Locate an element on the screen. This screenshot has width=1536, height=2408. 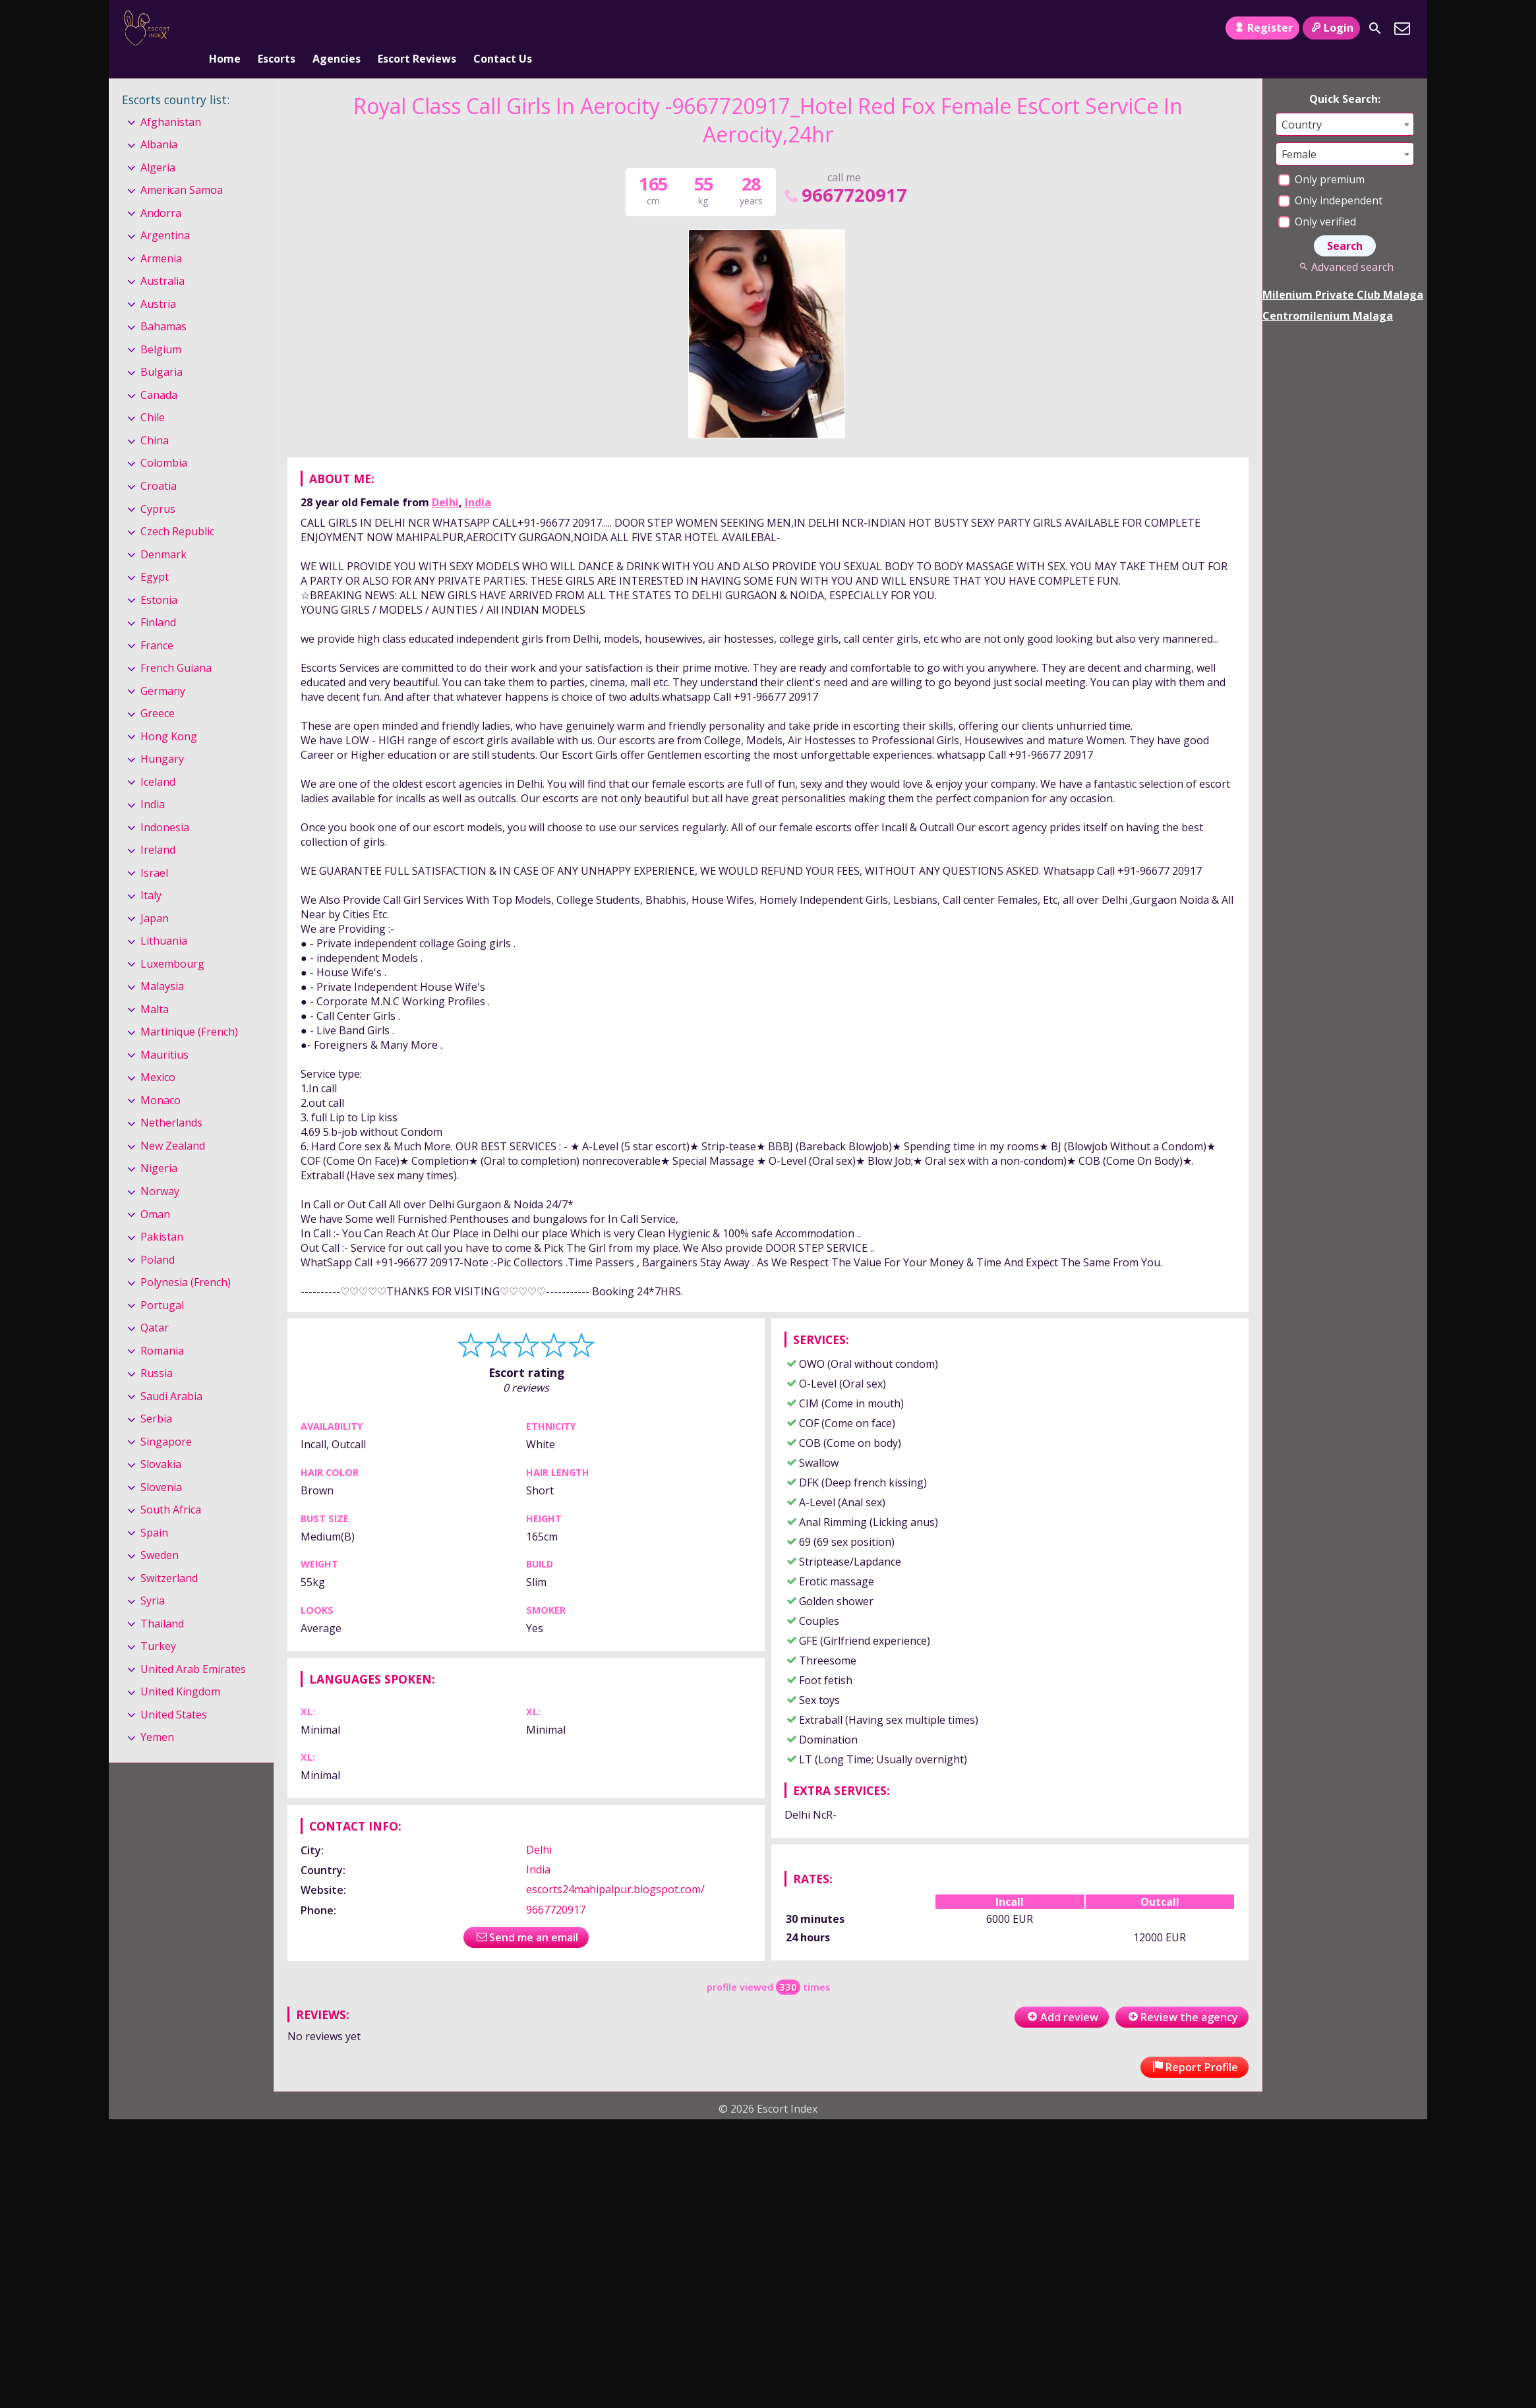
Poland is located at coordinates (157, 1238).